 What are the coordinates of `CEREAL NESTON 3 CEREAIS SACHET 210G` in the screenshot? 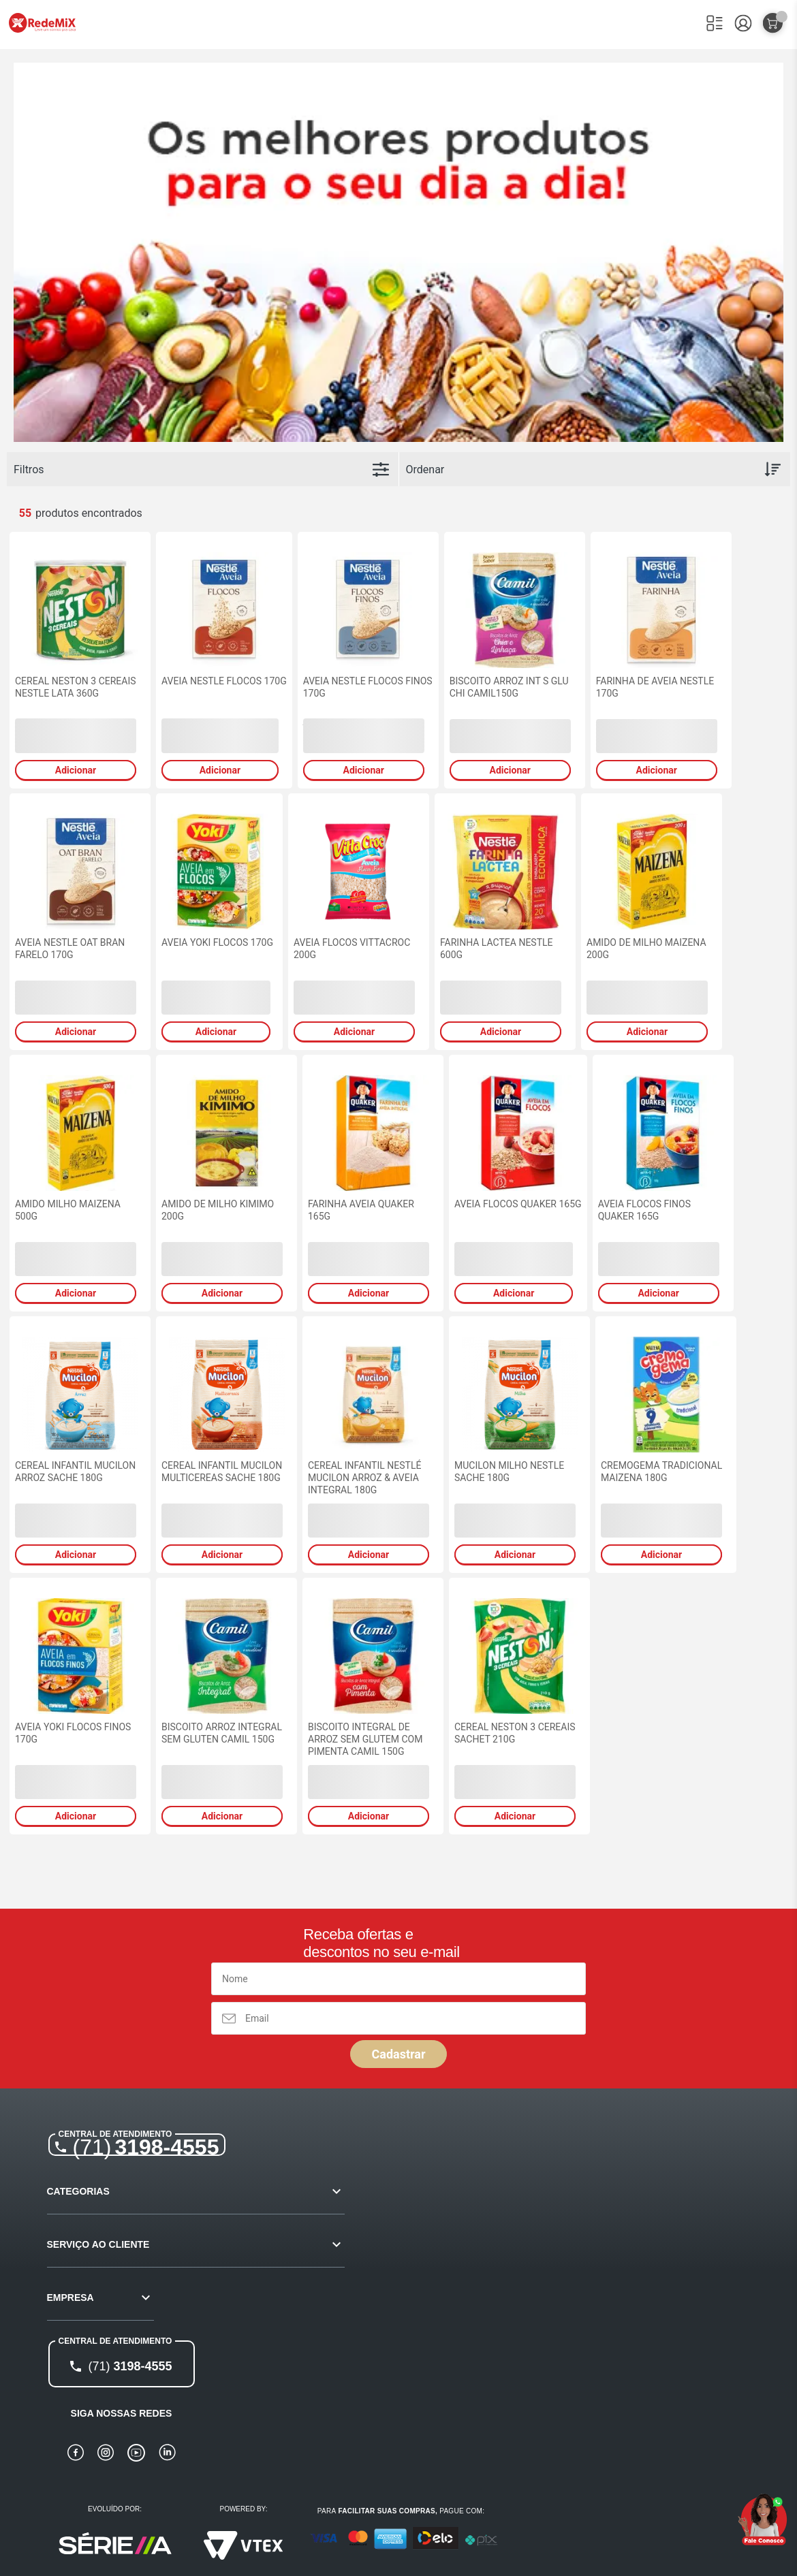 It's located at (515, 1733).